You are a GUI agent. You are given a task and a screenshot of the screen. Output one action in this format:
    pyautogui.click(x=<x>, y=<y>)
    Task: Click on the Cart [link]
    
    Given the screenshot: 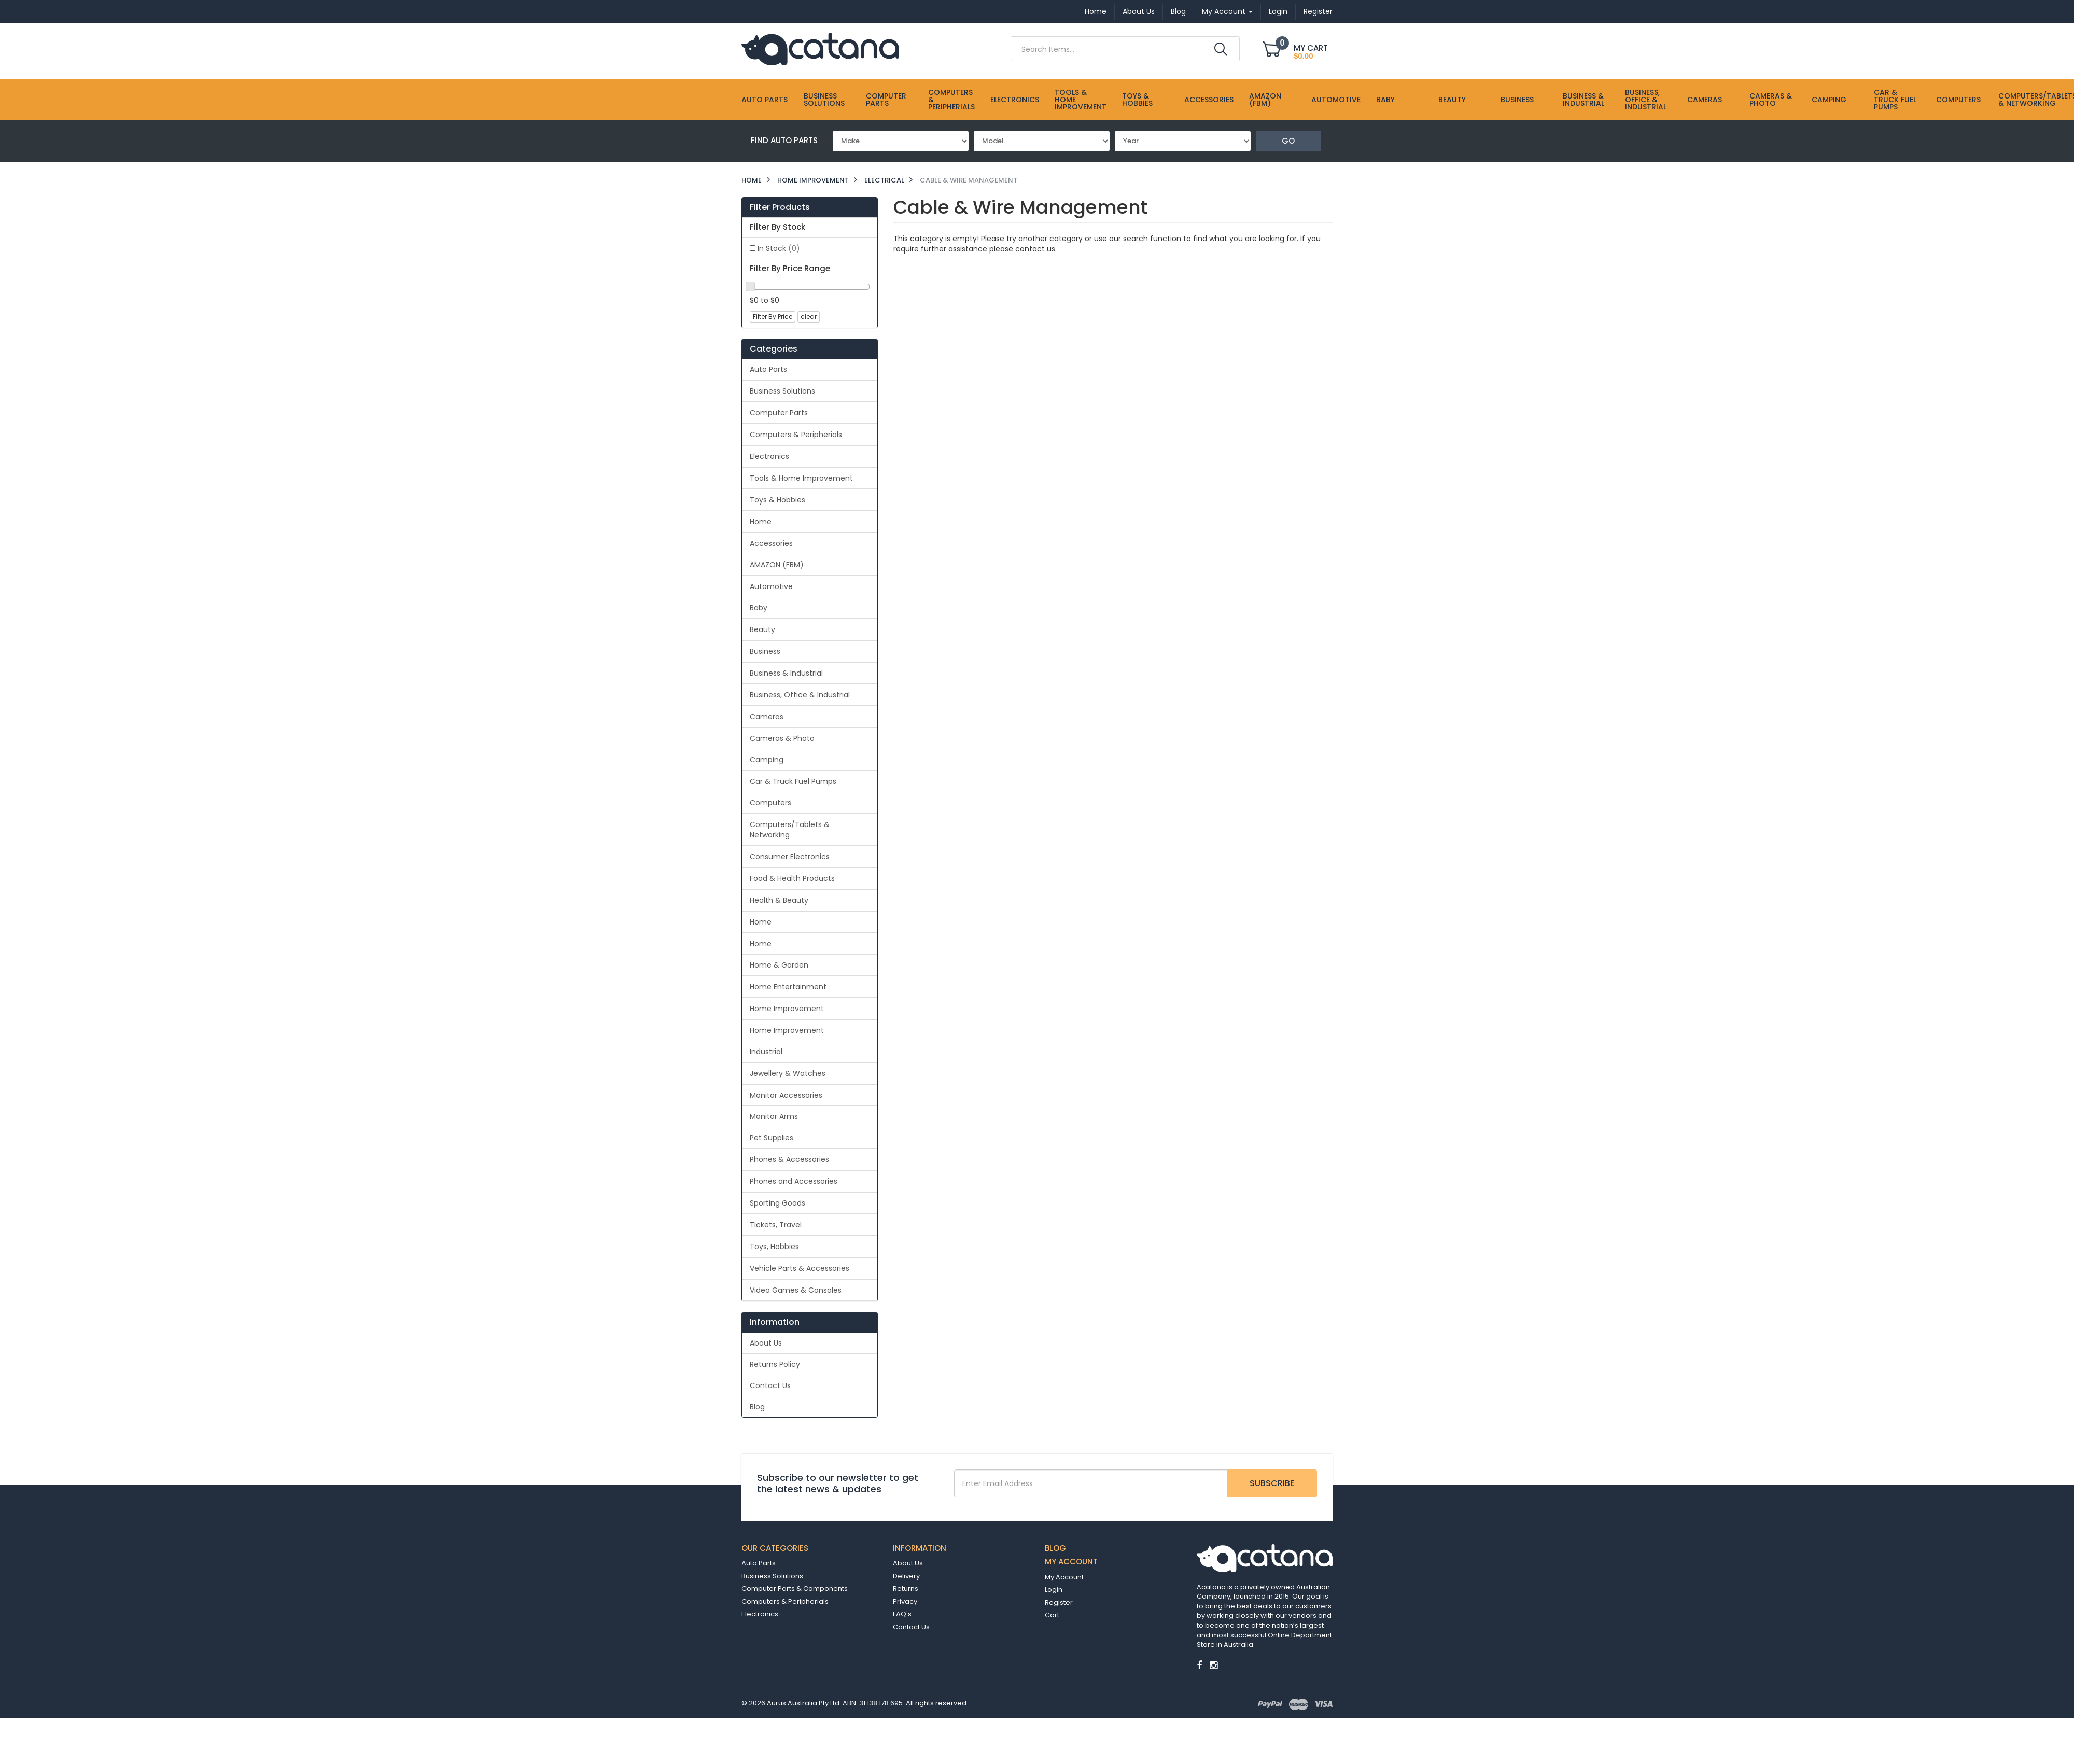 What is the action you would take?
    pyautogui.click(x=1052, y=1615)
    